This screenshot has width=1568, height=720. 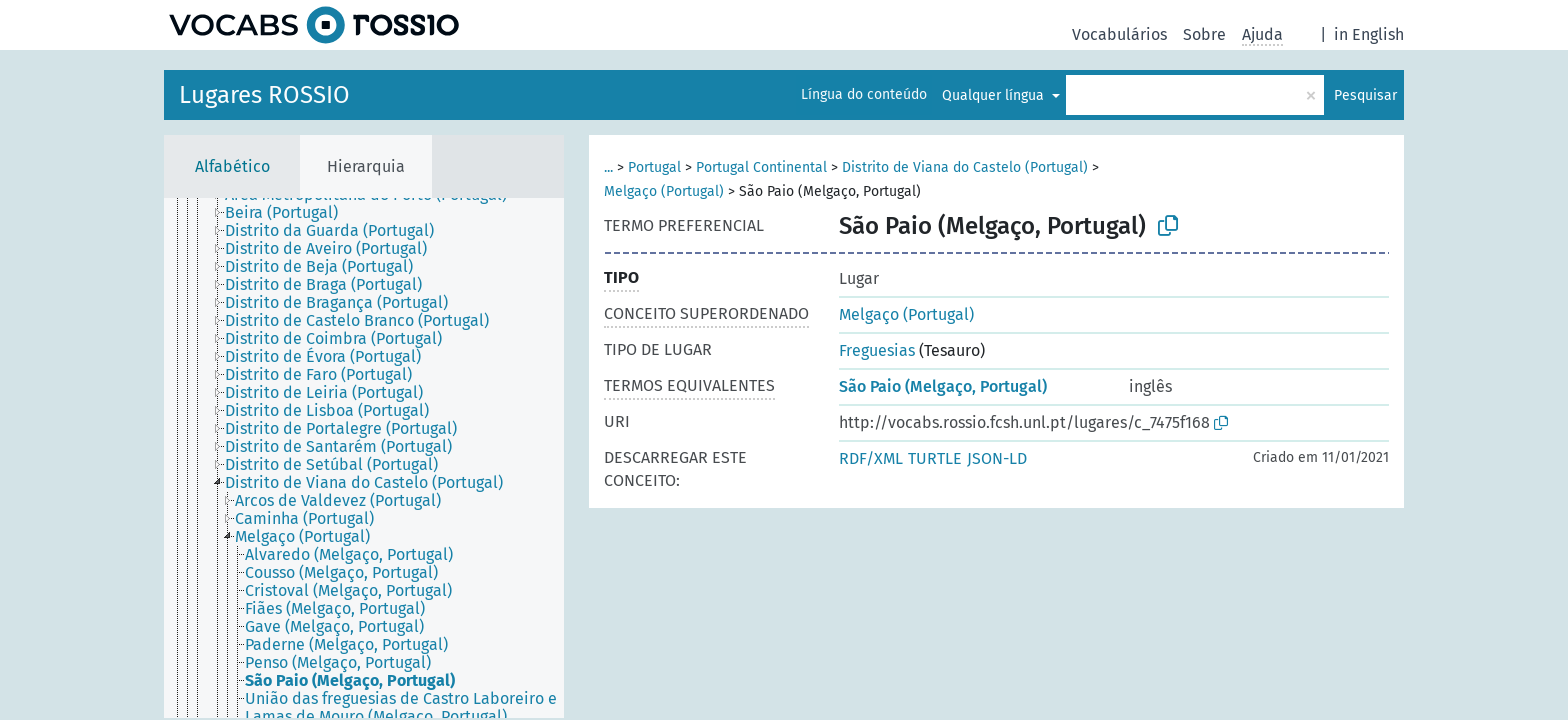 I want to click on Sobre, so click(x=1204, y=34).